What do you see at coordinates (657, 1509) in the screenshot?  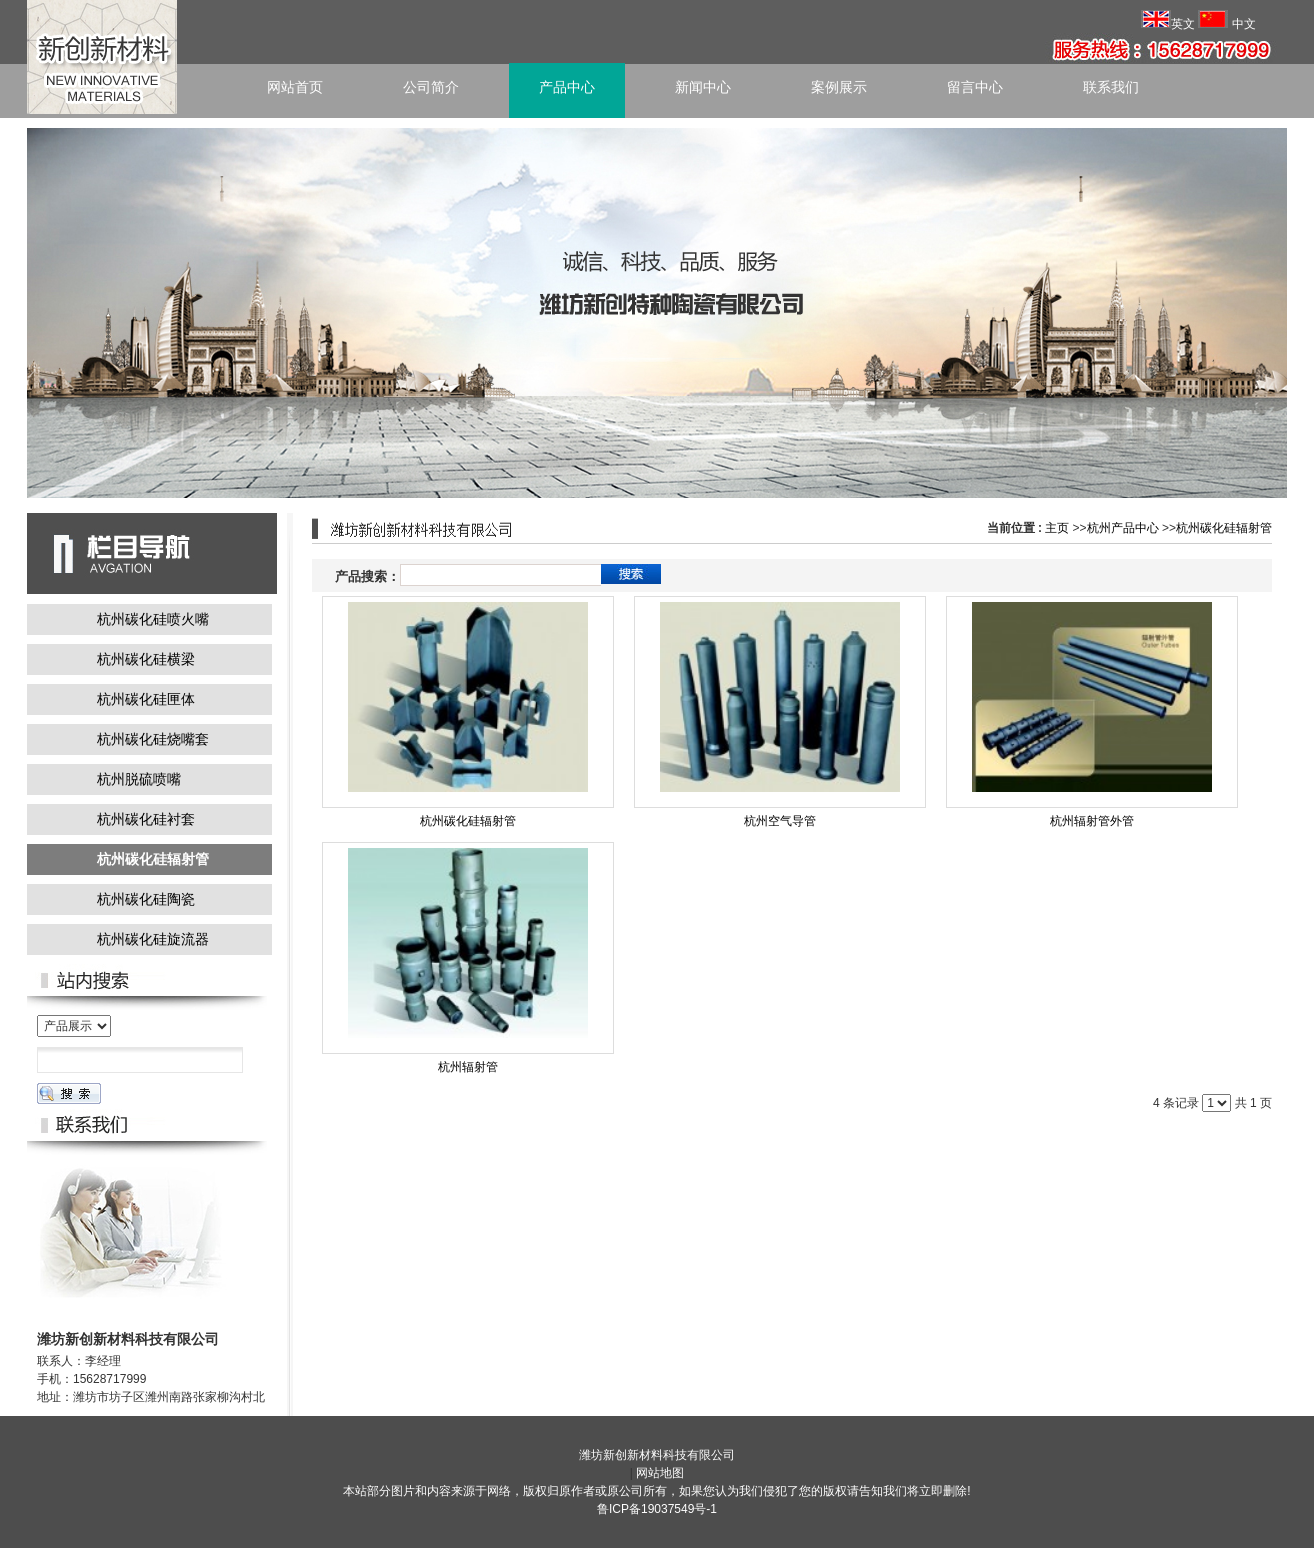 I see `鲁ICP备19037549号-1` at bounding box center [657, 1509].